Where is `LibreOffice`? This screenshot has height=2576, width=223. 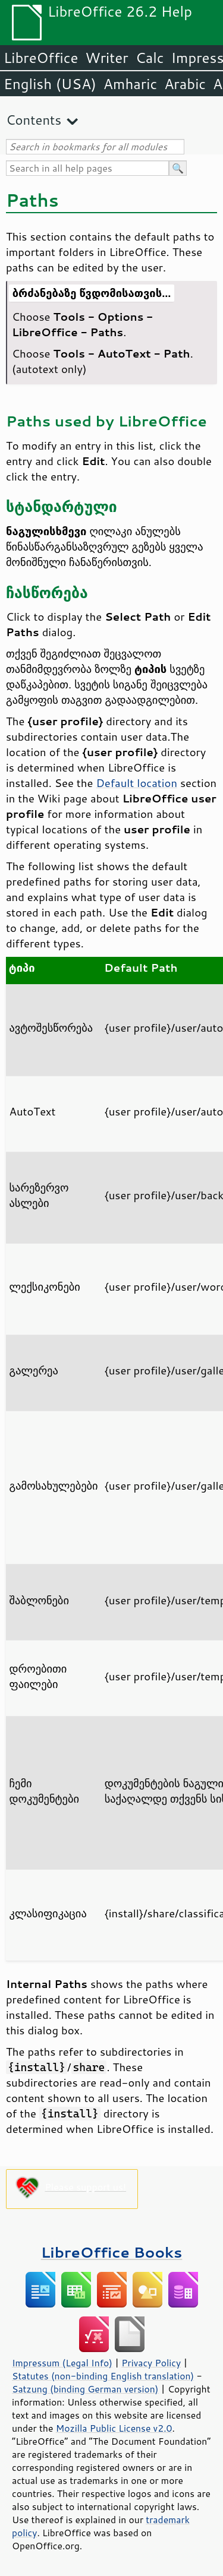 LibreOffice is located at coordinates (41, 58).